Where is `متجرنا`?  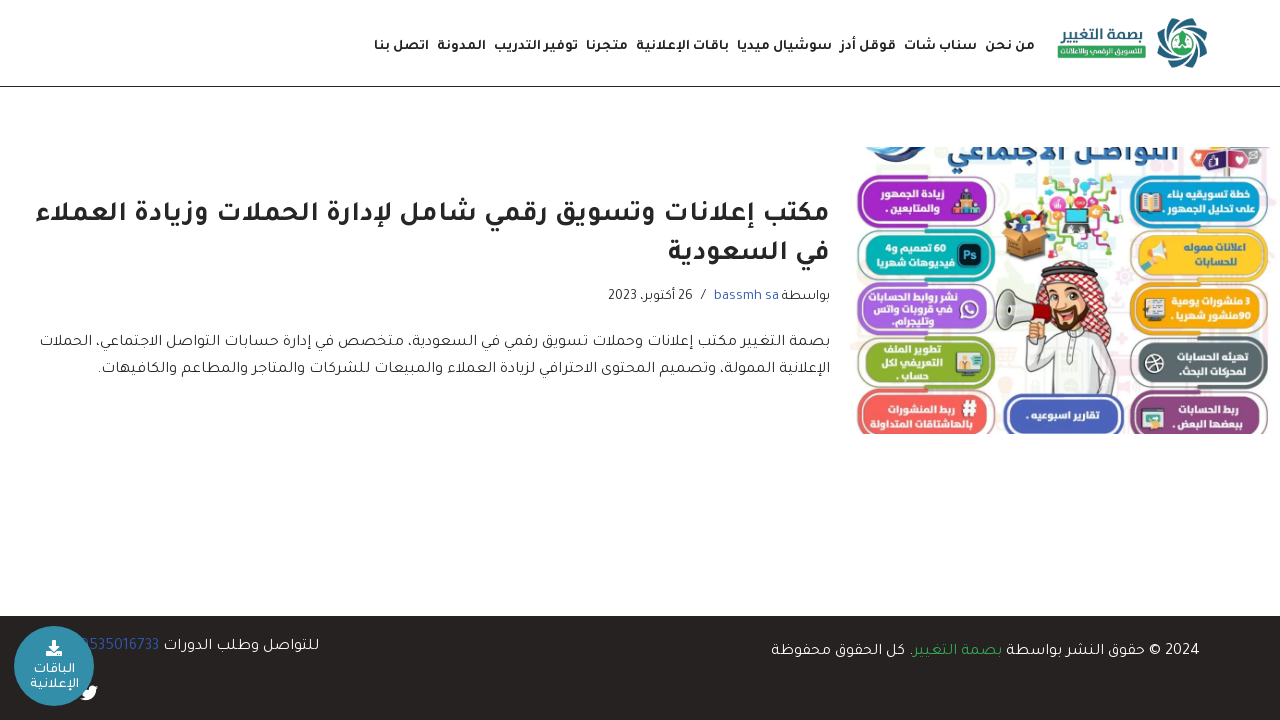
متجرنا is located at coordinates (607, 47).